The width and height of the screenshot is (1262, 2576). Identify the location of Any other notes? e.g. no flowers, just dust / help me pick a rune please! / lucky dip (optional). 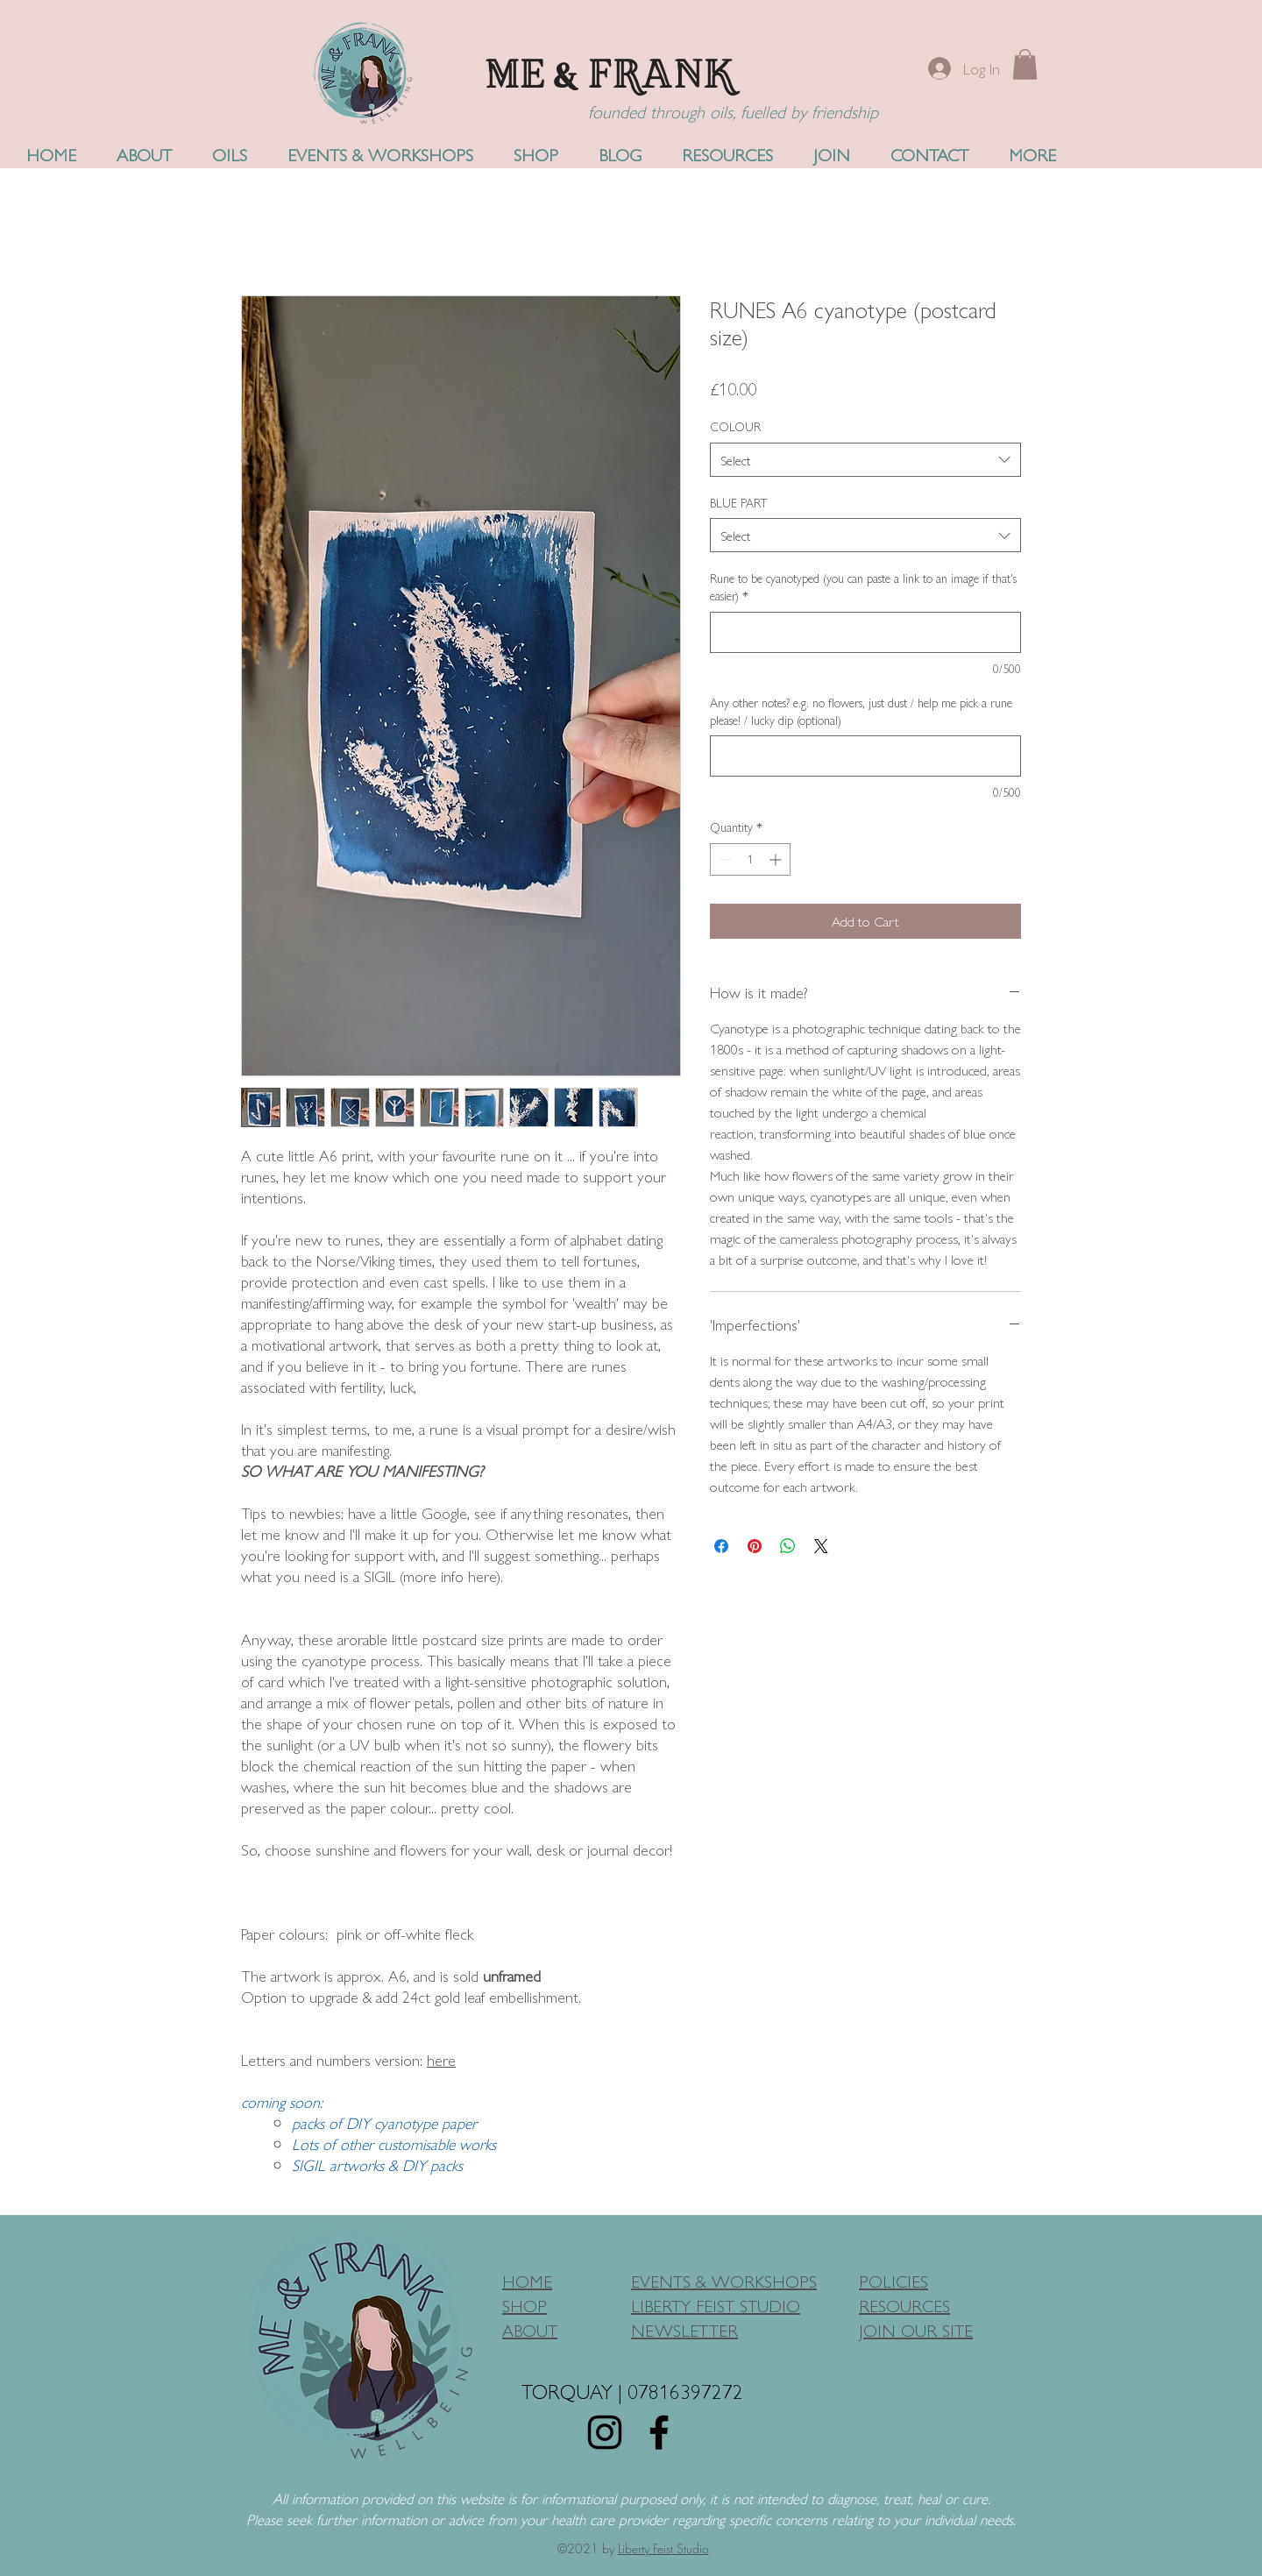
(861, 711).